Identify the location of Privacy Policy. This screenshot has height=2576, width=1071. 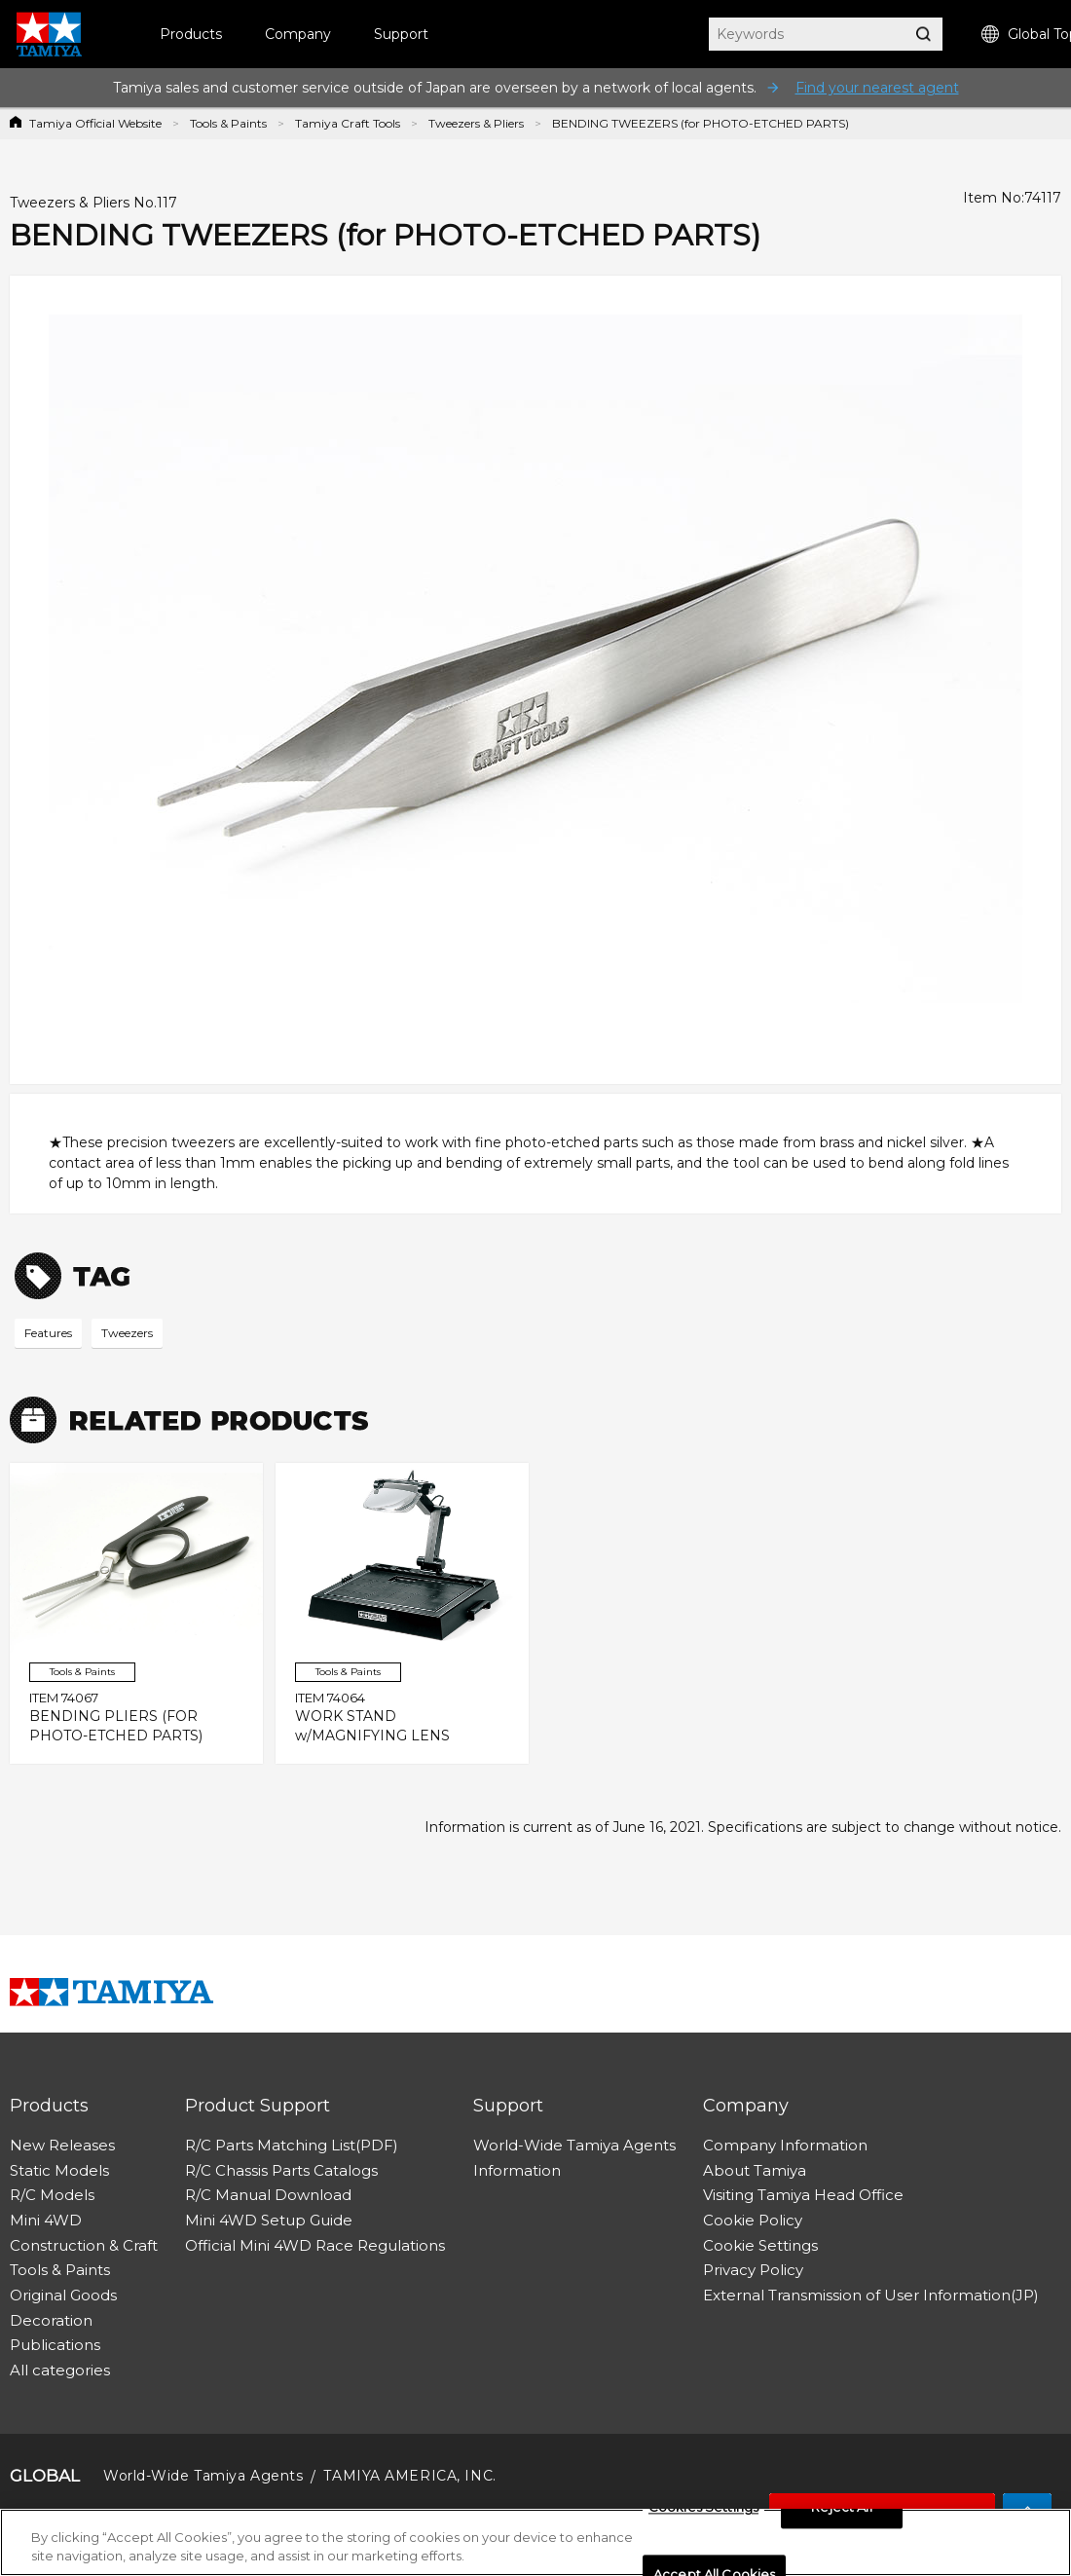
(753, 2269).